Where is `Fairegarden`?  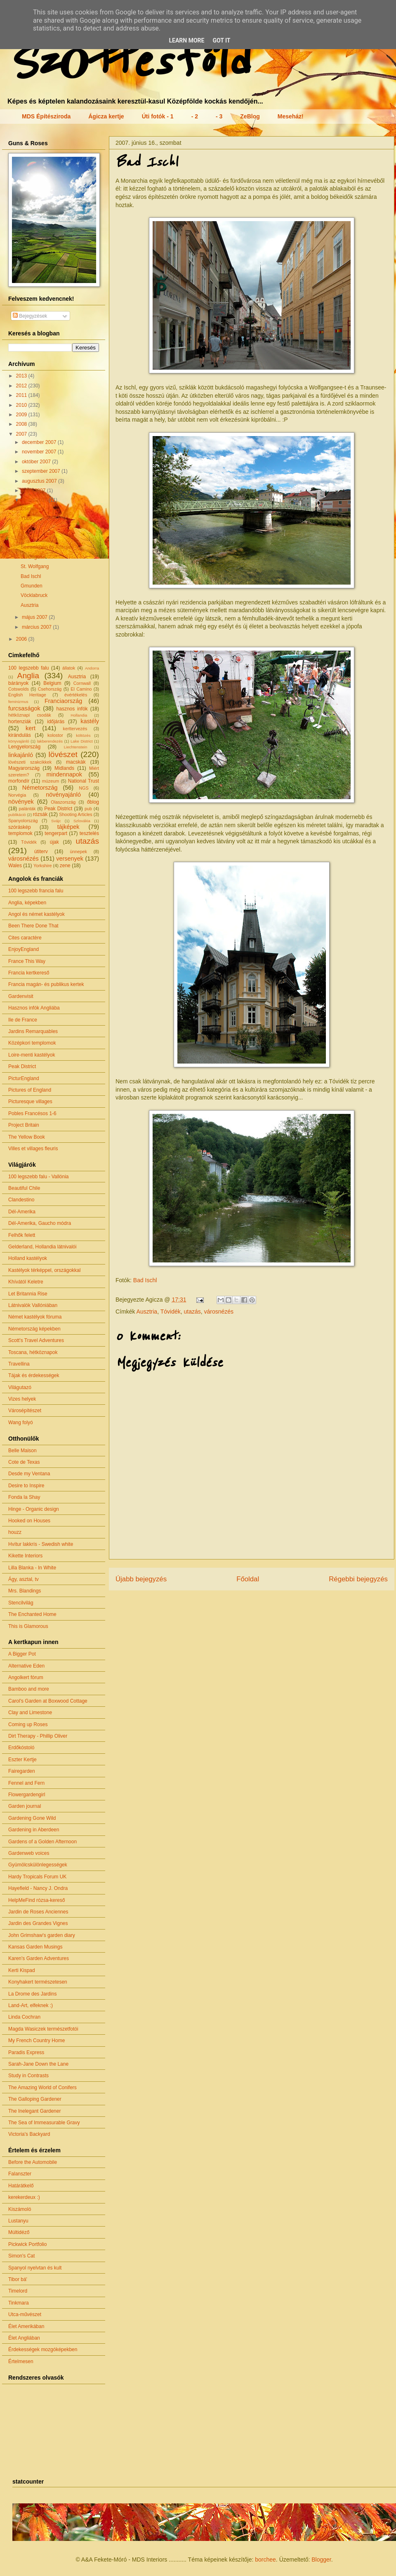
Fairegarden is located at coordinates (21, 1771).